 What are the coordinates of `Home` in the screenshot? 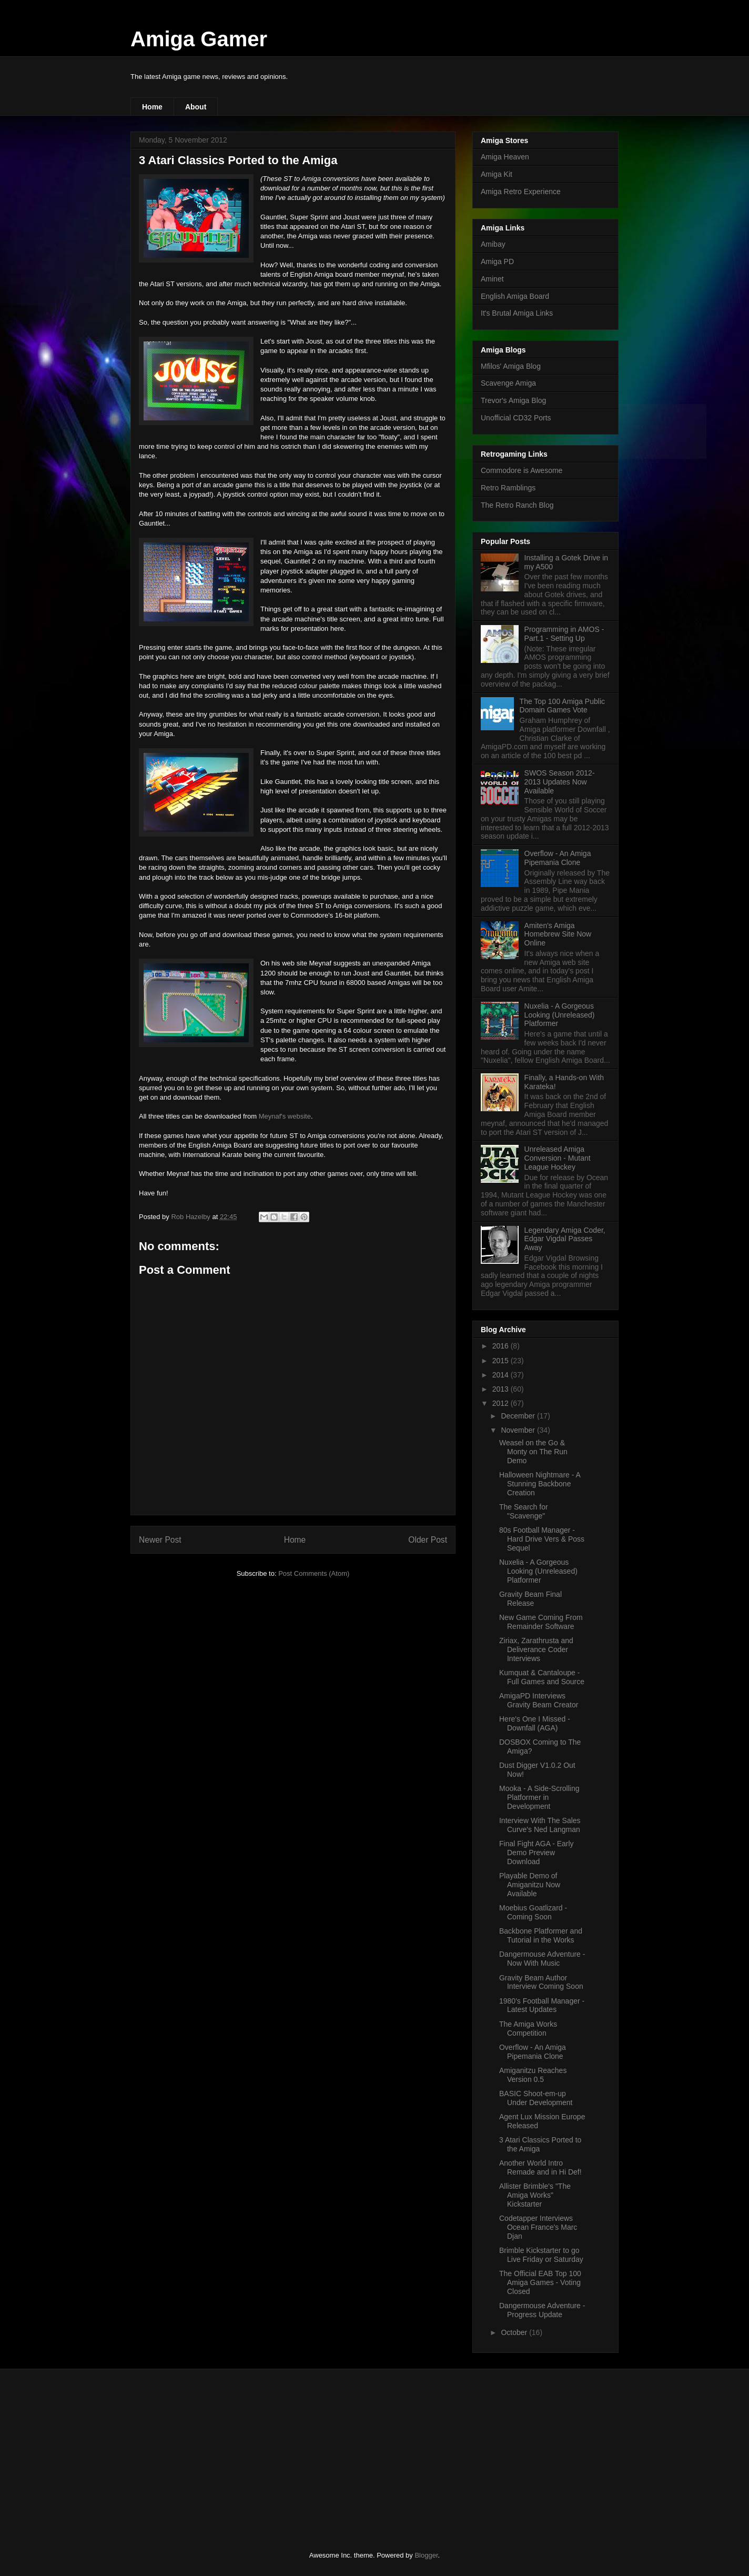 It's located at (152, 107).